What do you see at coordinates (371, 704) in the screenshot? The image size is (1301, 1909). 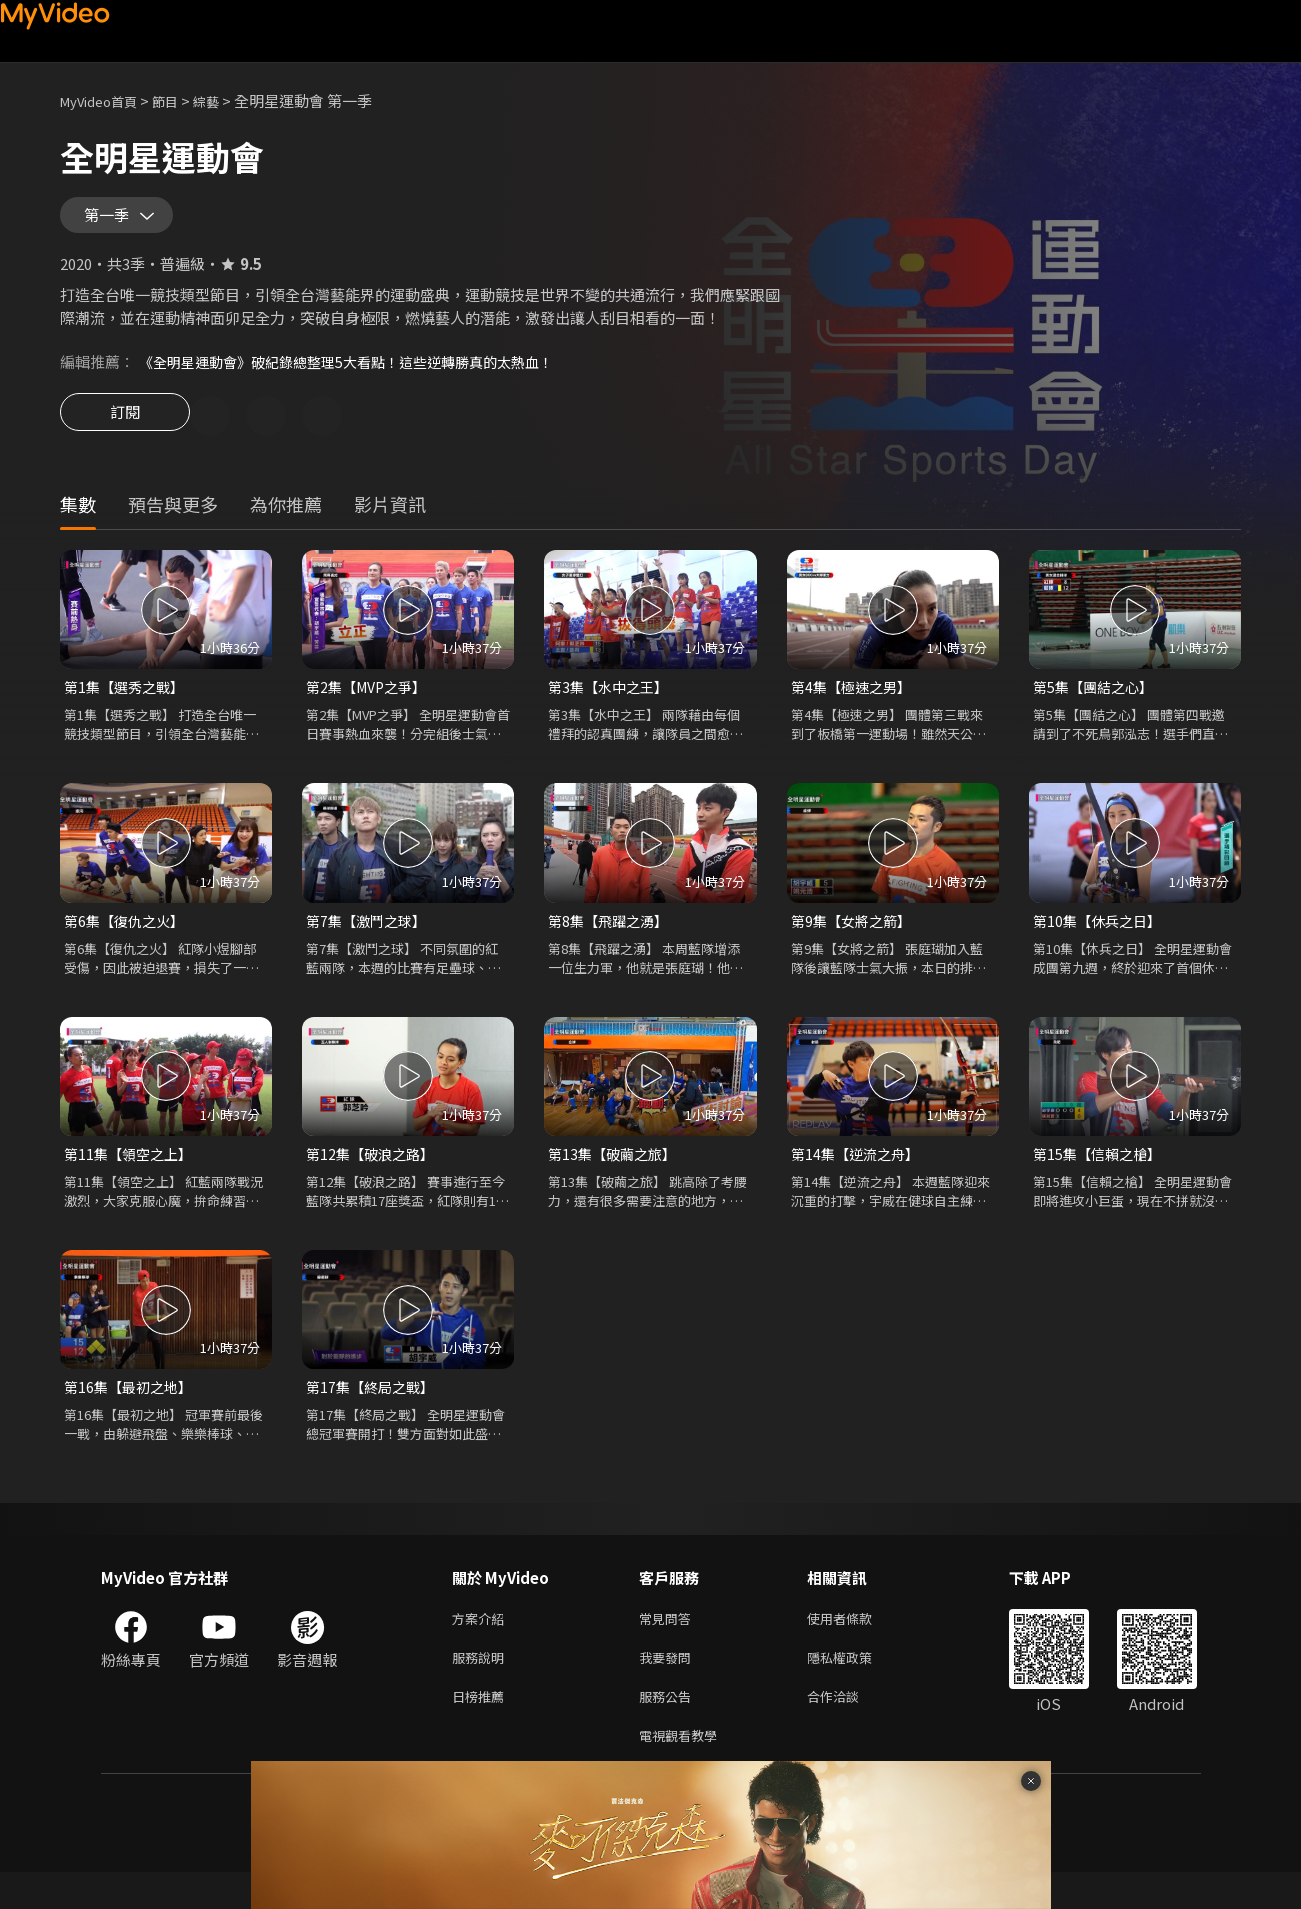 I see `第2集【MVP之爭】` at bounding box center [371, 704].